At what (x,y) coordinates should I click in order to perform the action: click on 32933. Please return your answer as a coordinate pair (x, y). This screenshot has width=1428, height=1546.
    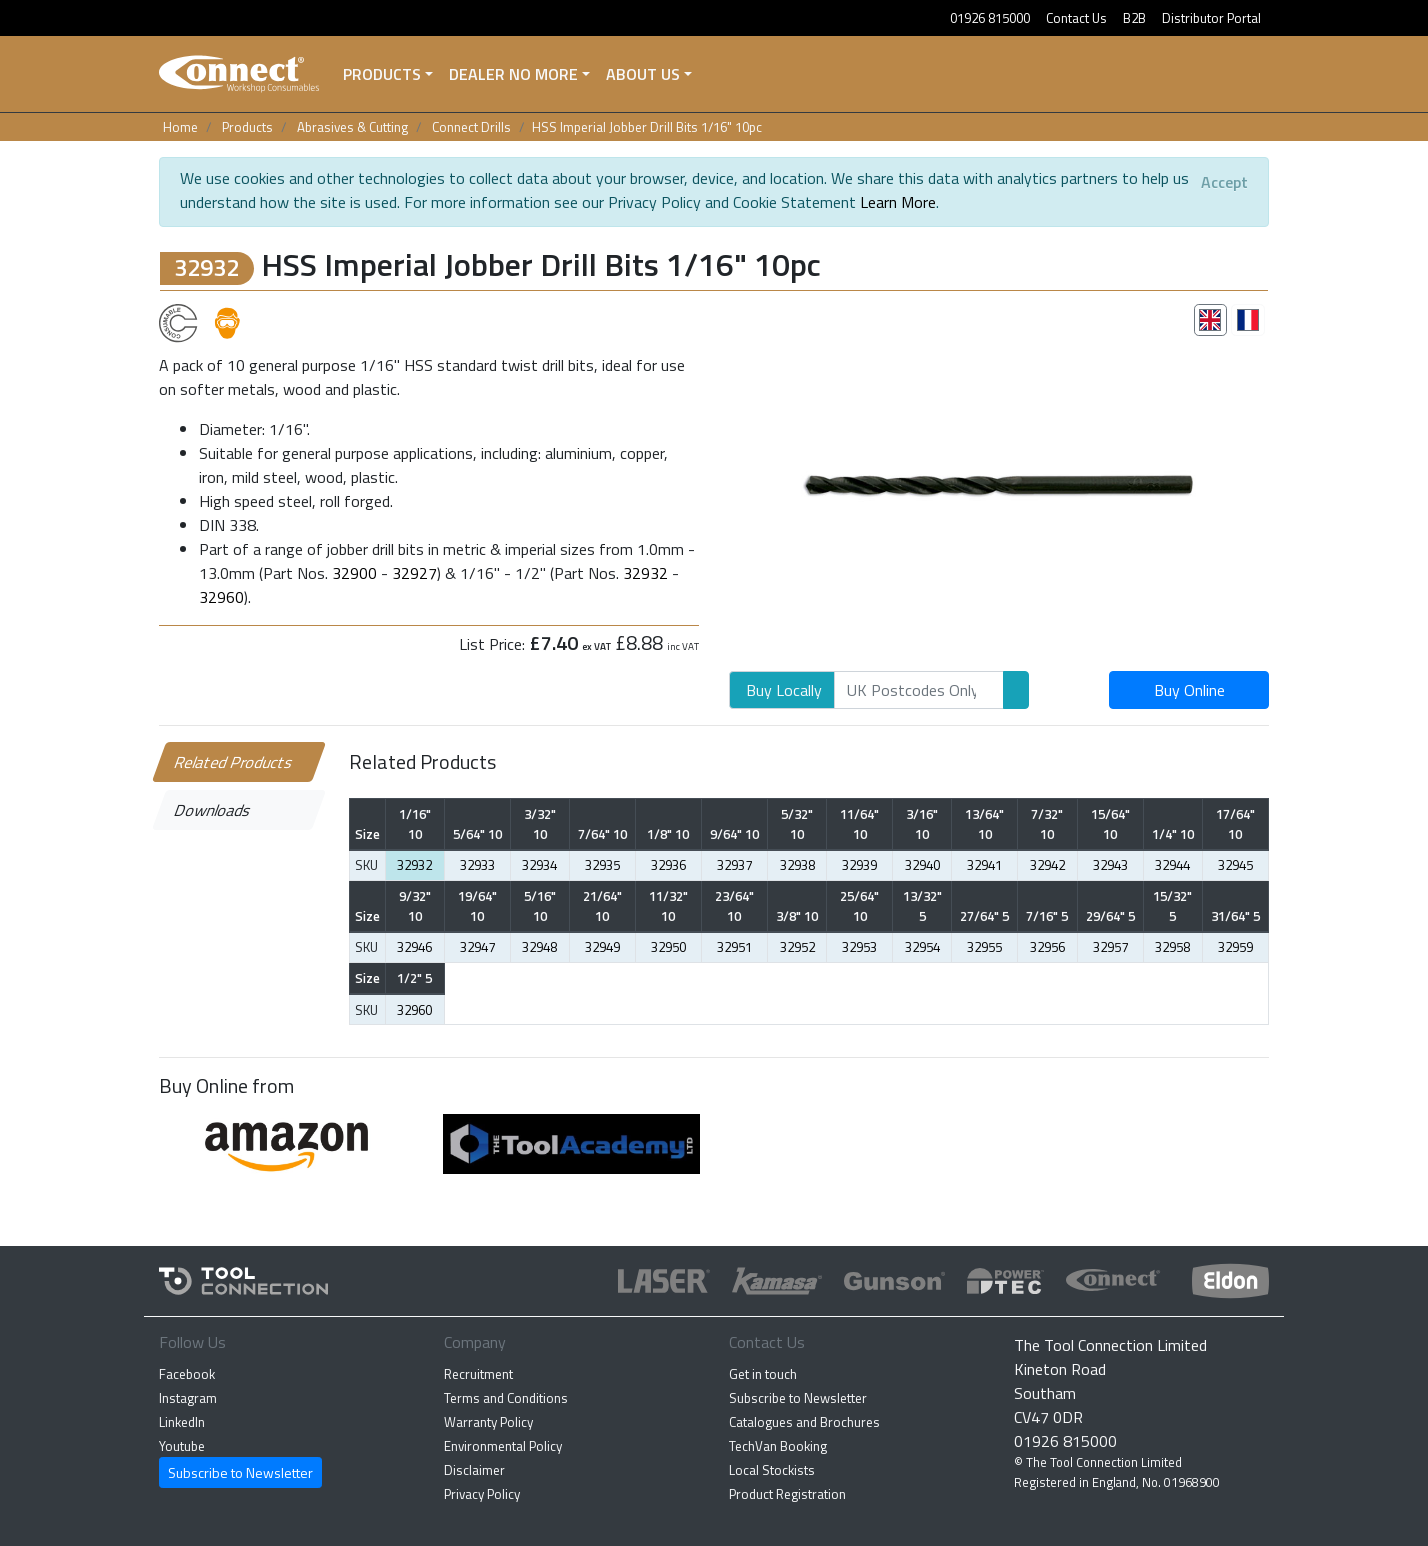
    Looking at the image, I should click on (477, 865).